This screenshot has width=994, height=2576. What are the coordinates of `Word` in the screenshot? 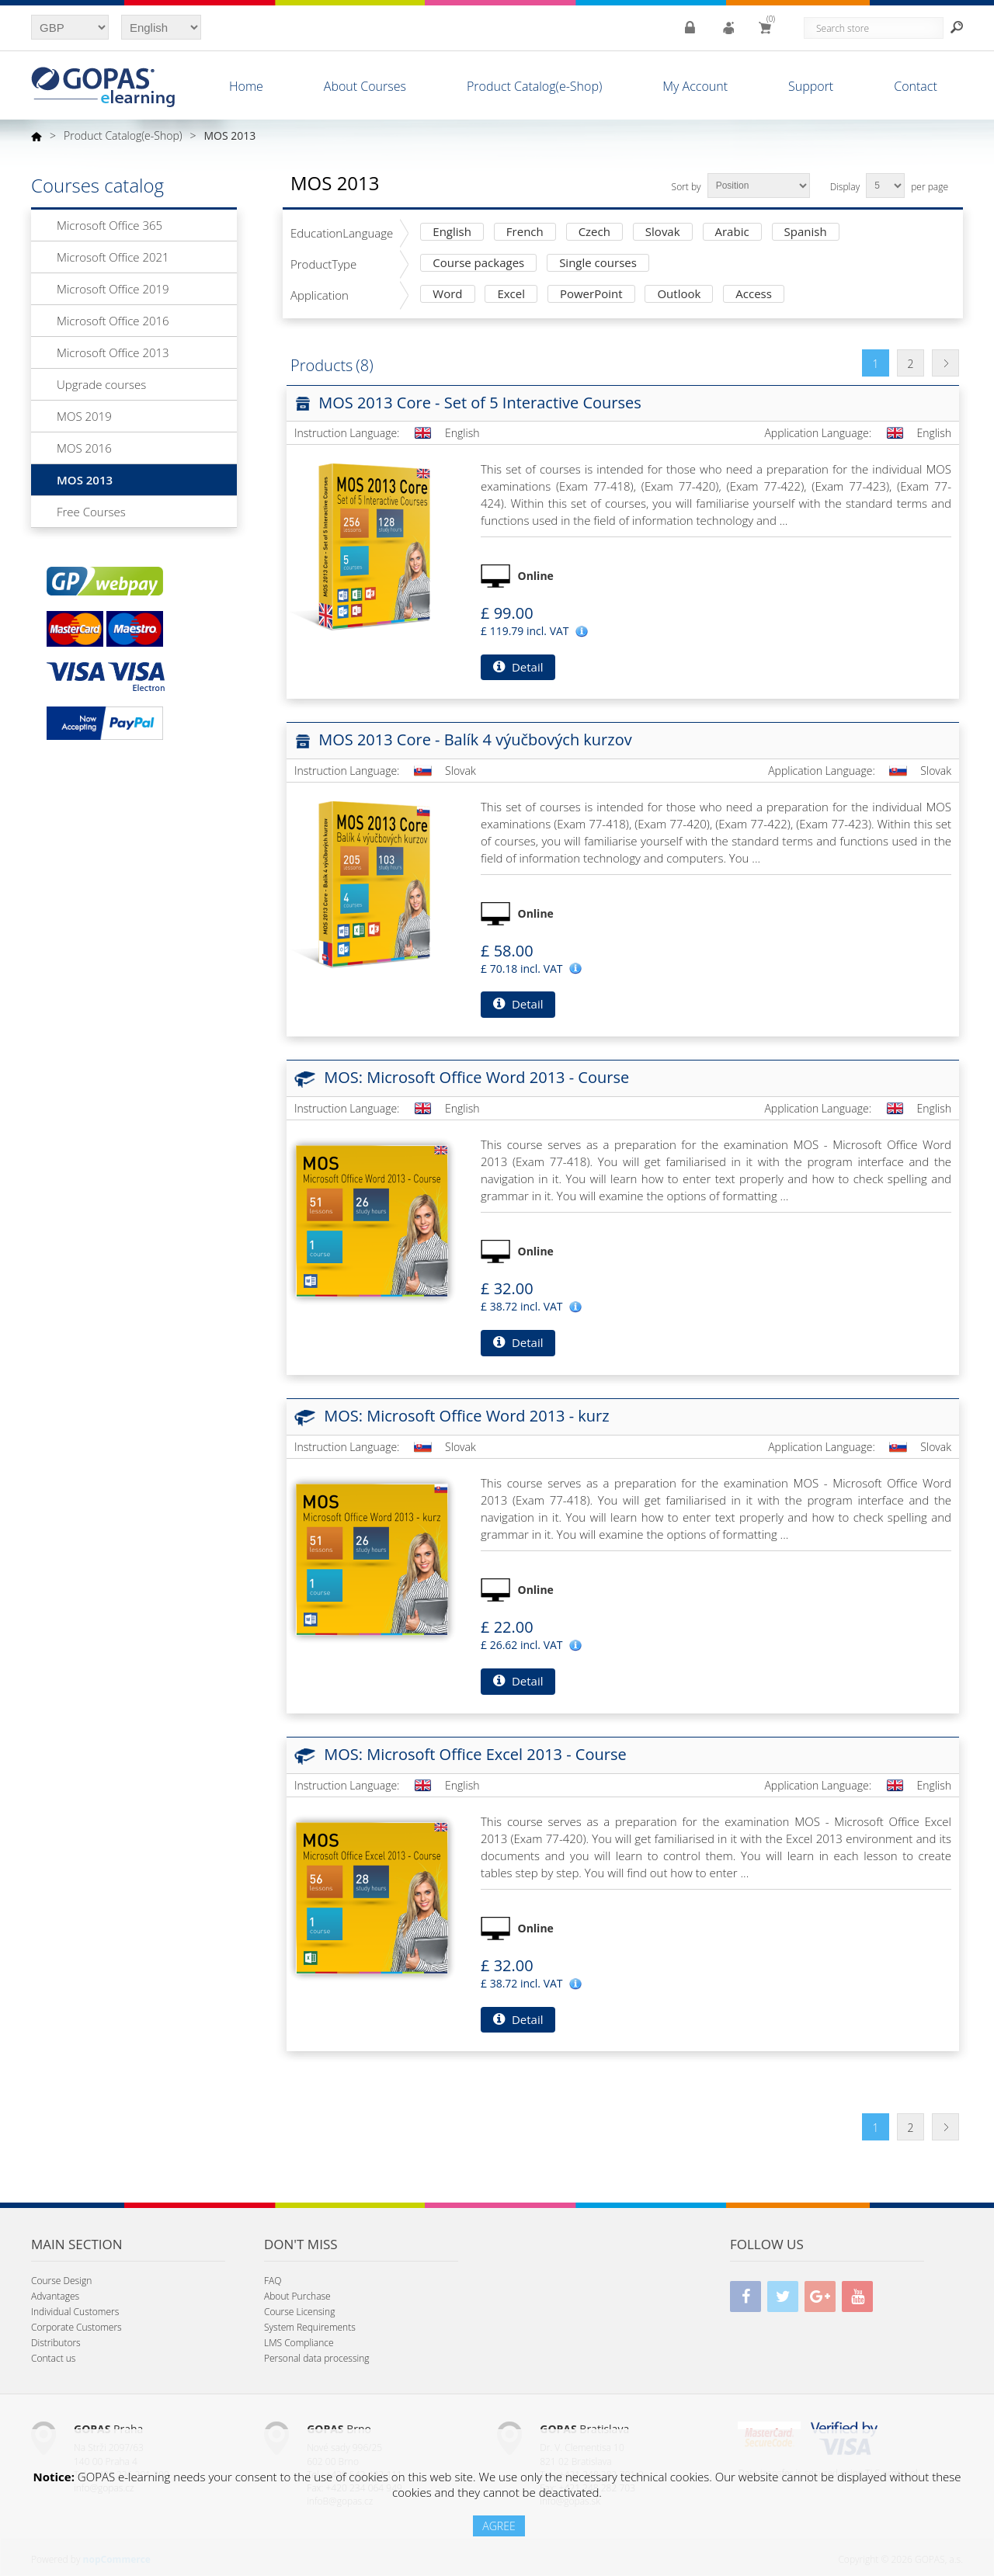 It's located at (447, 294).